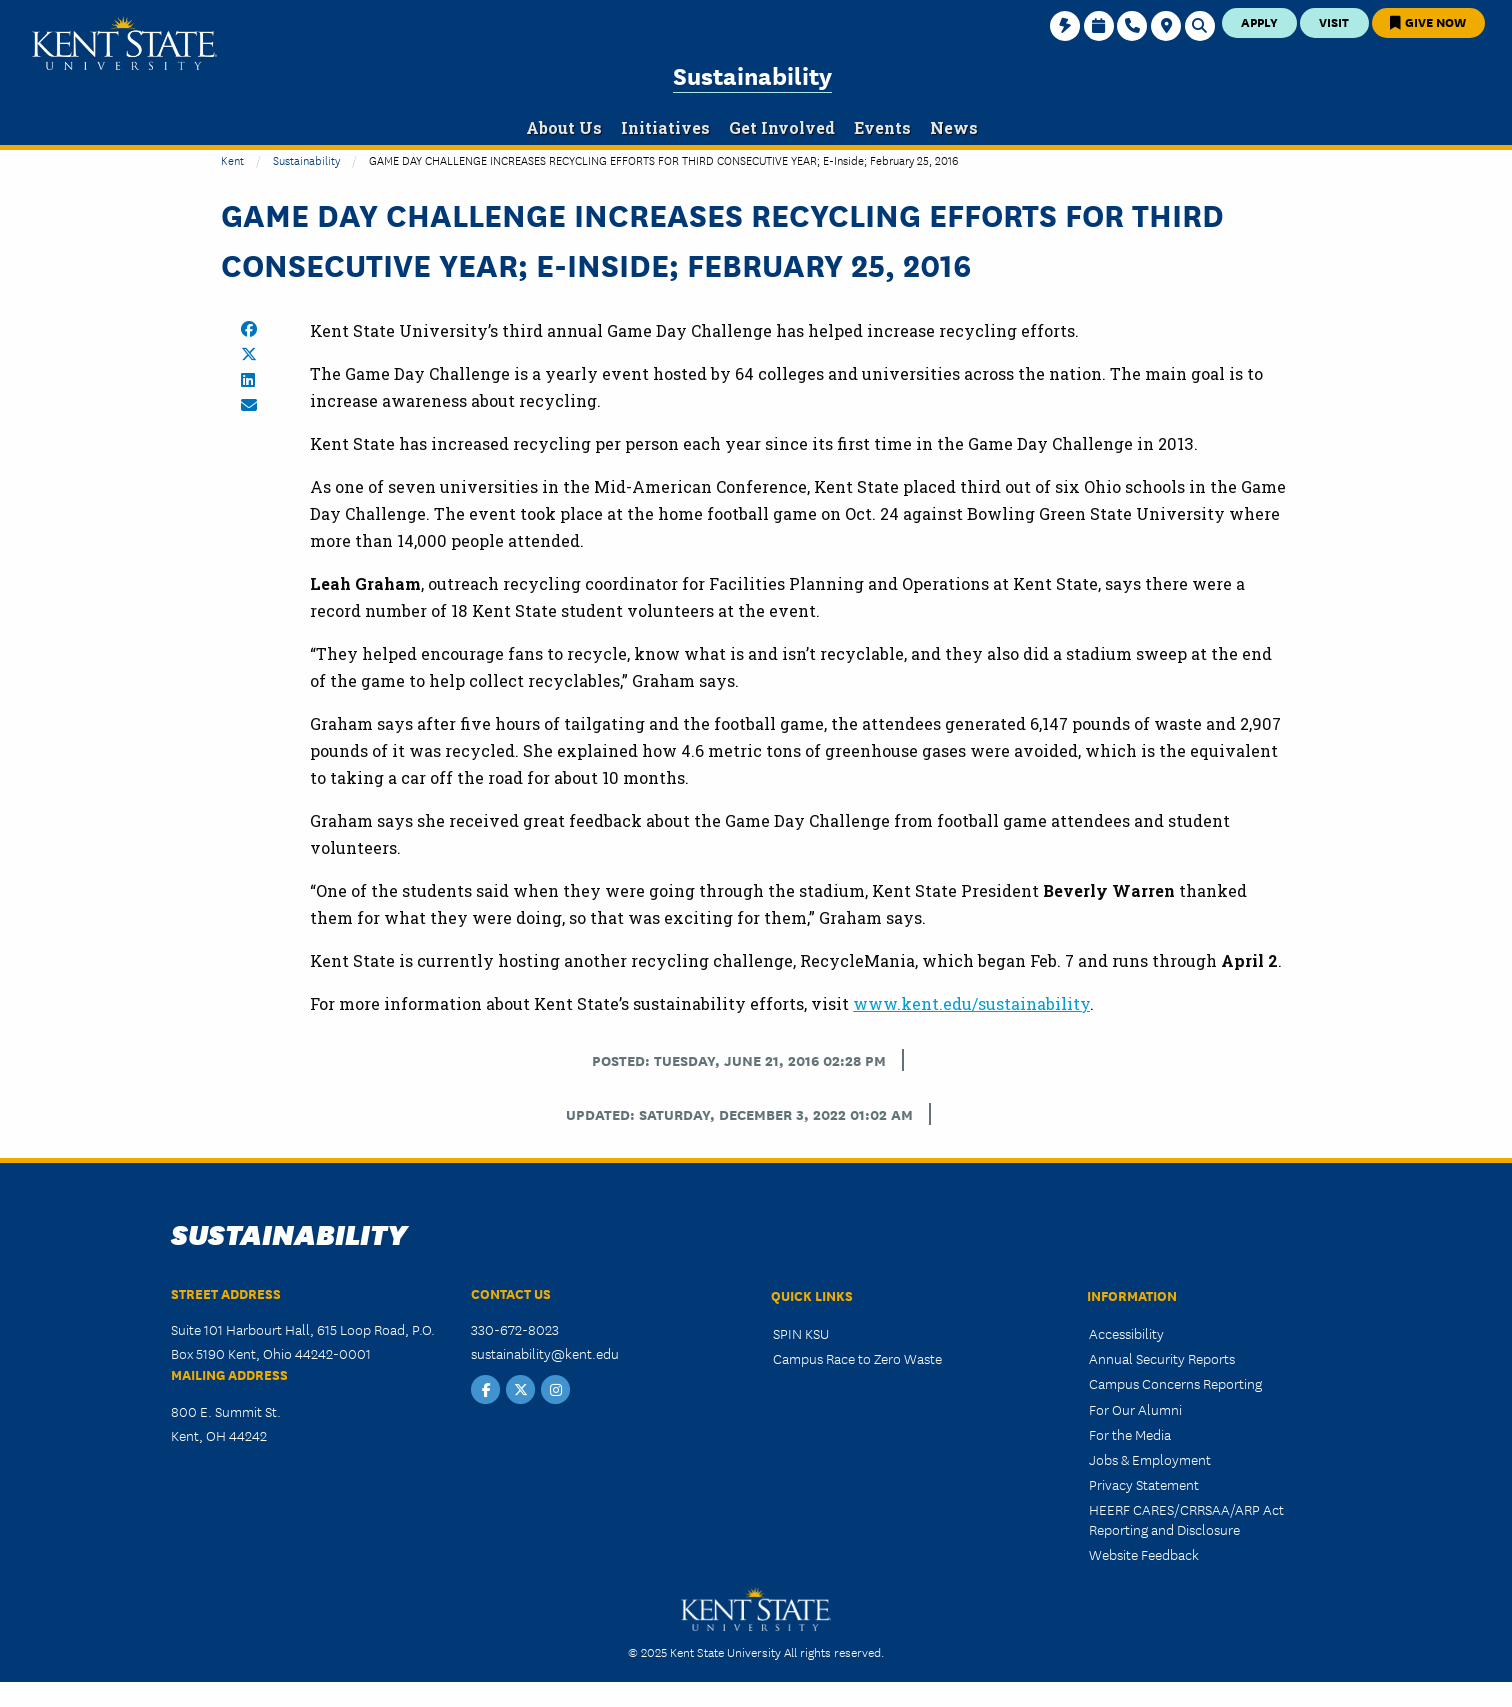 Image resolution: width=1512 pixels, height=1707 pixels. I want to click on Give Now, so click(1428, 21).